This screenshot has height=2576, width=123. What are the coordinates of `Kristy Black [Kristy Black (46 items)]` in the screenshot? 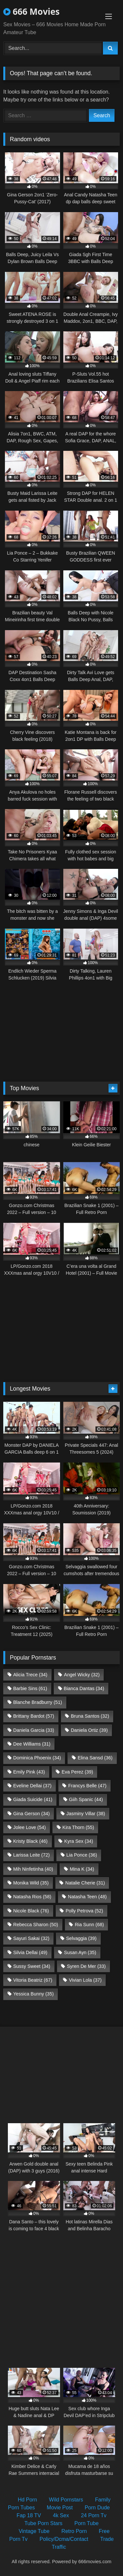 It's located at (30, 1841).